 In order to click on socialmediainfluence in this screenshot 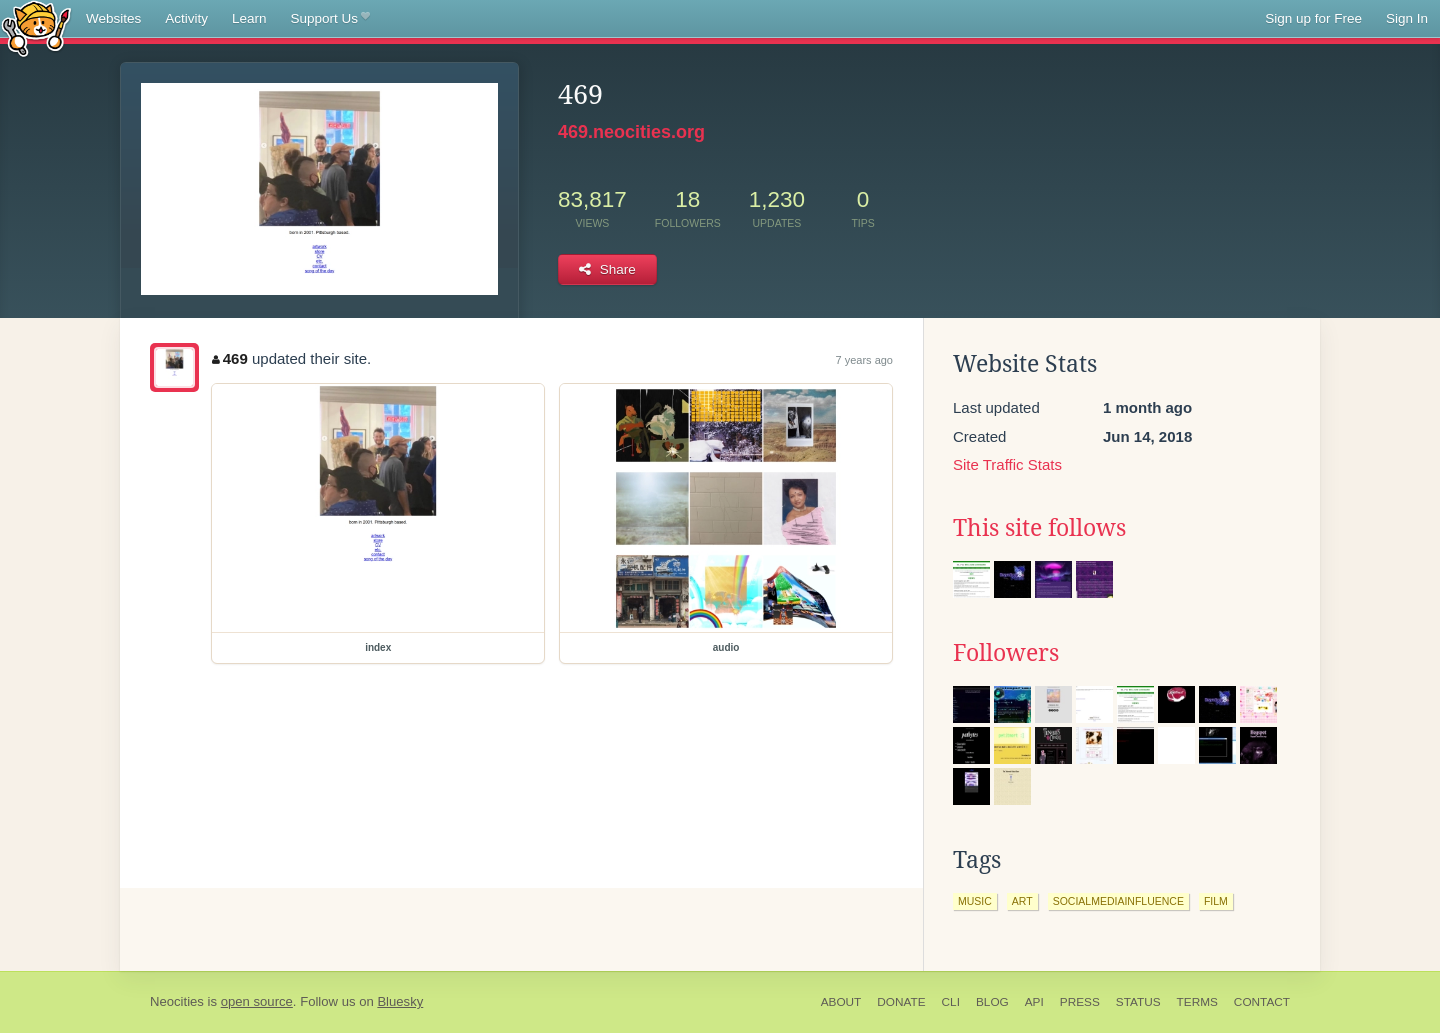, I will do `click(1118, 901)`.